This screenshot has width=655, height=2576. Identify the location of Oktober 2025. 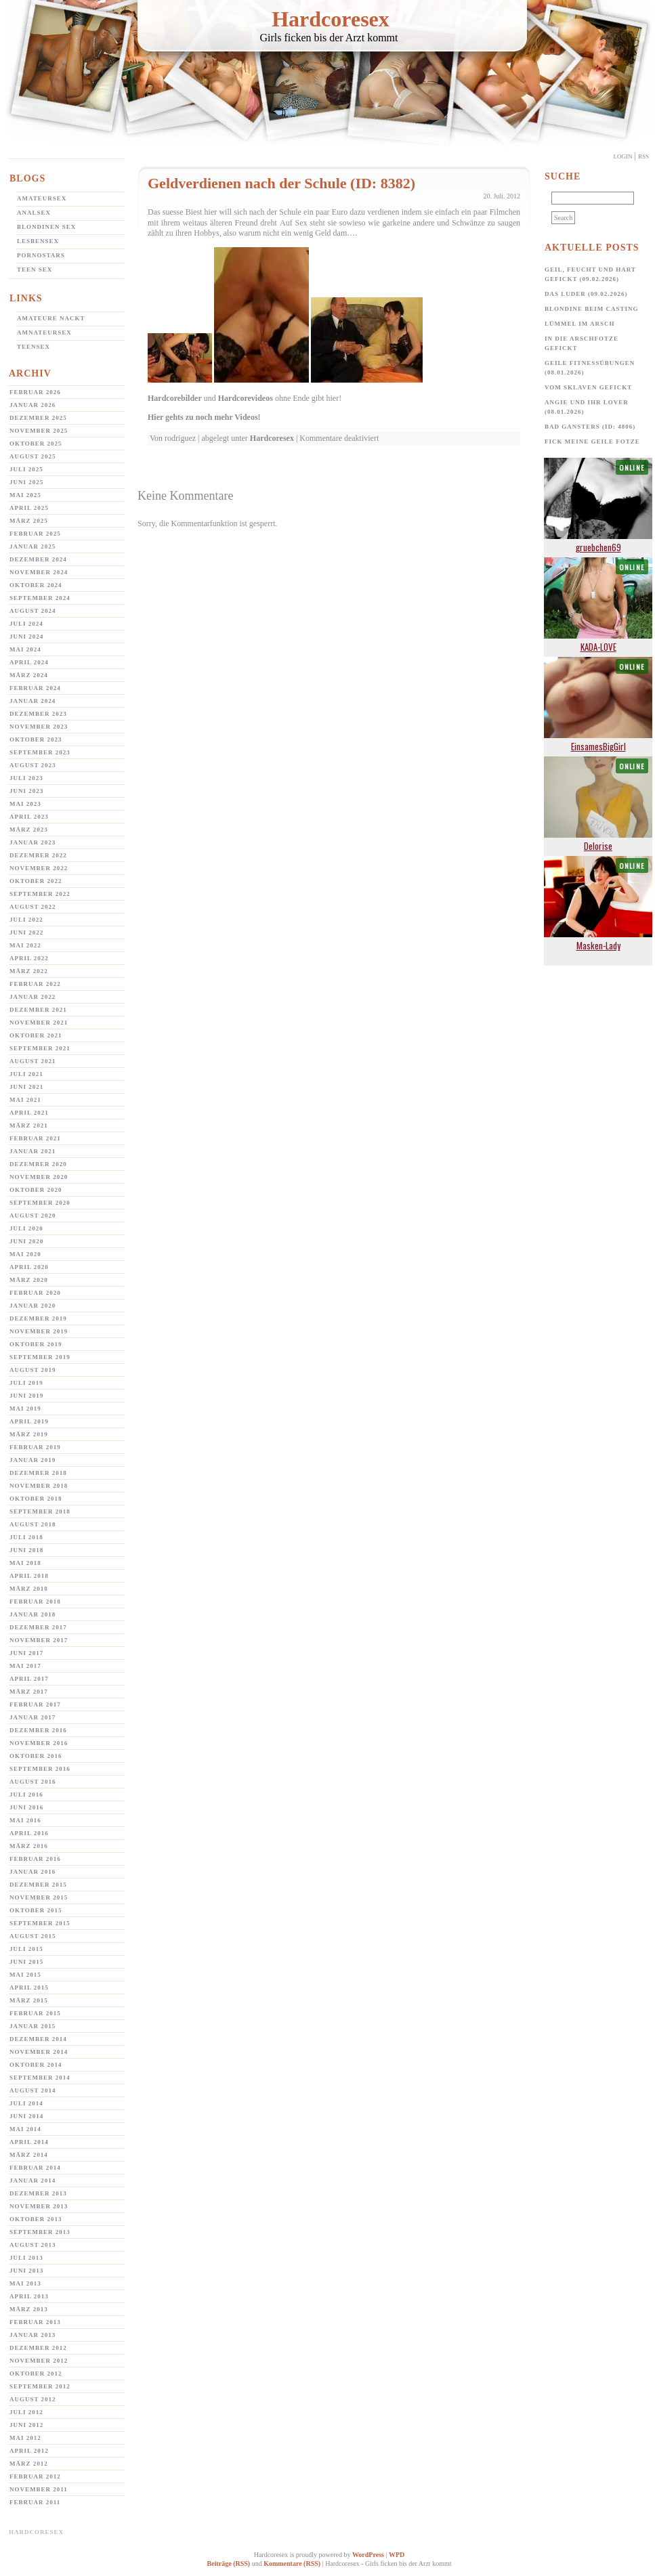
(35, 443).